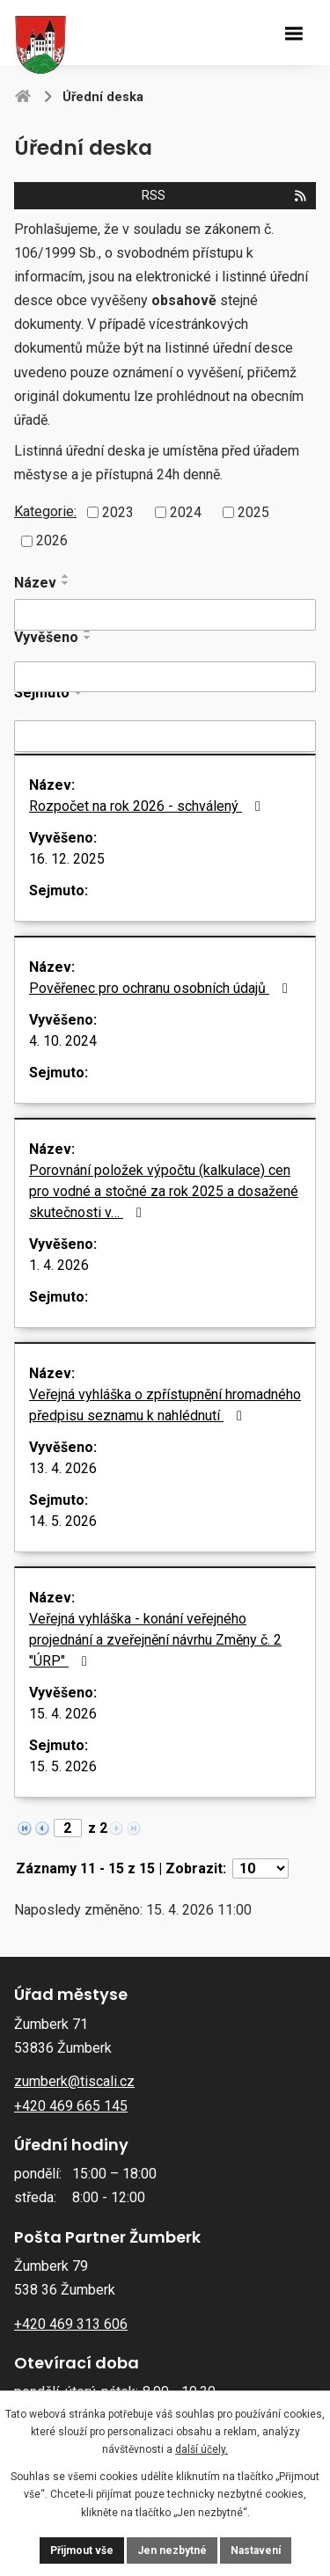 The height and width of the screenshot is (2576, 330). I want to click on Kategorie:, so click(45, 511).